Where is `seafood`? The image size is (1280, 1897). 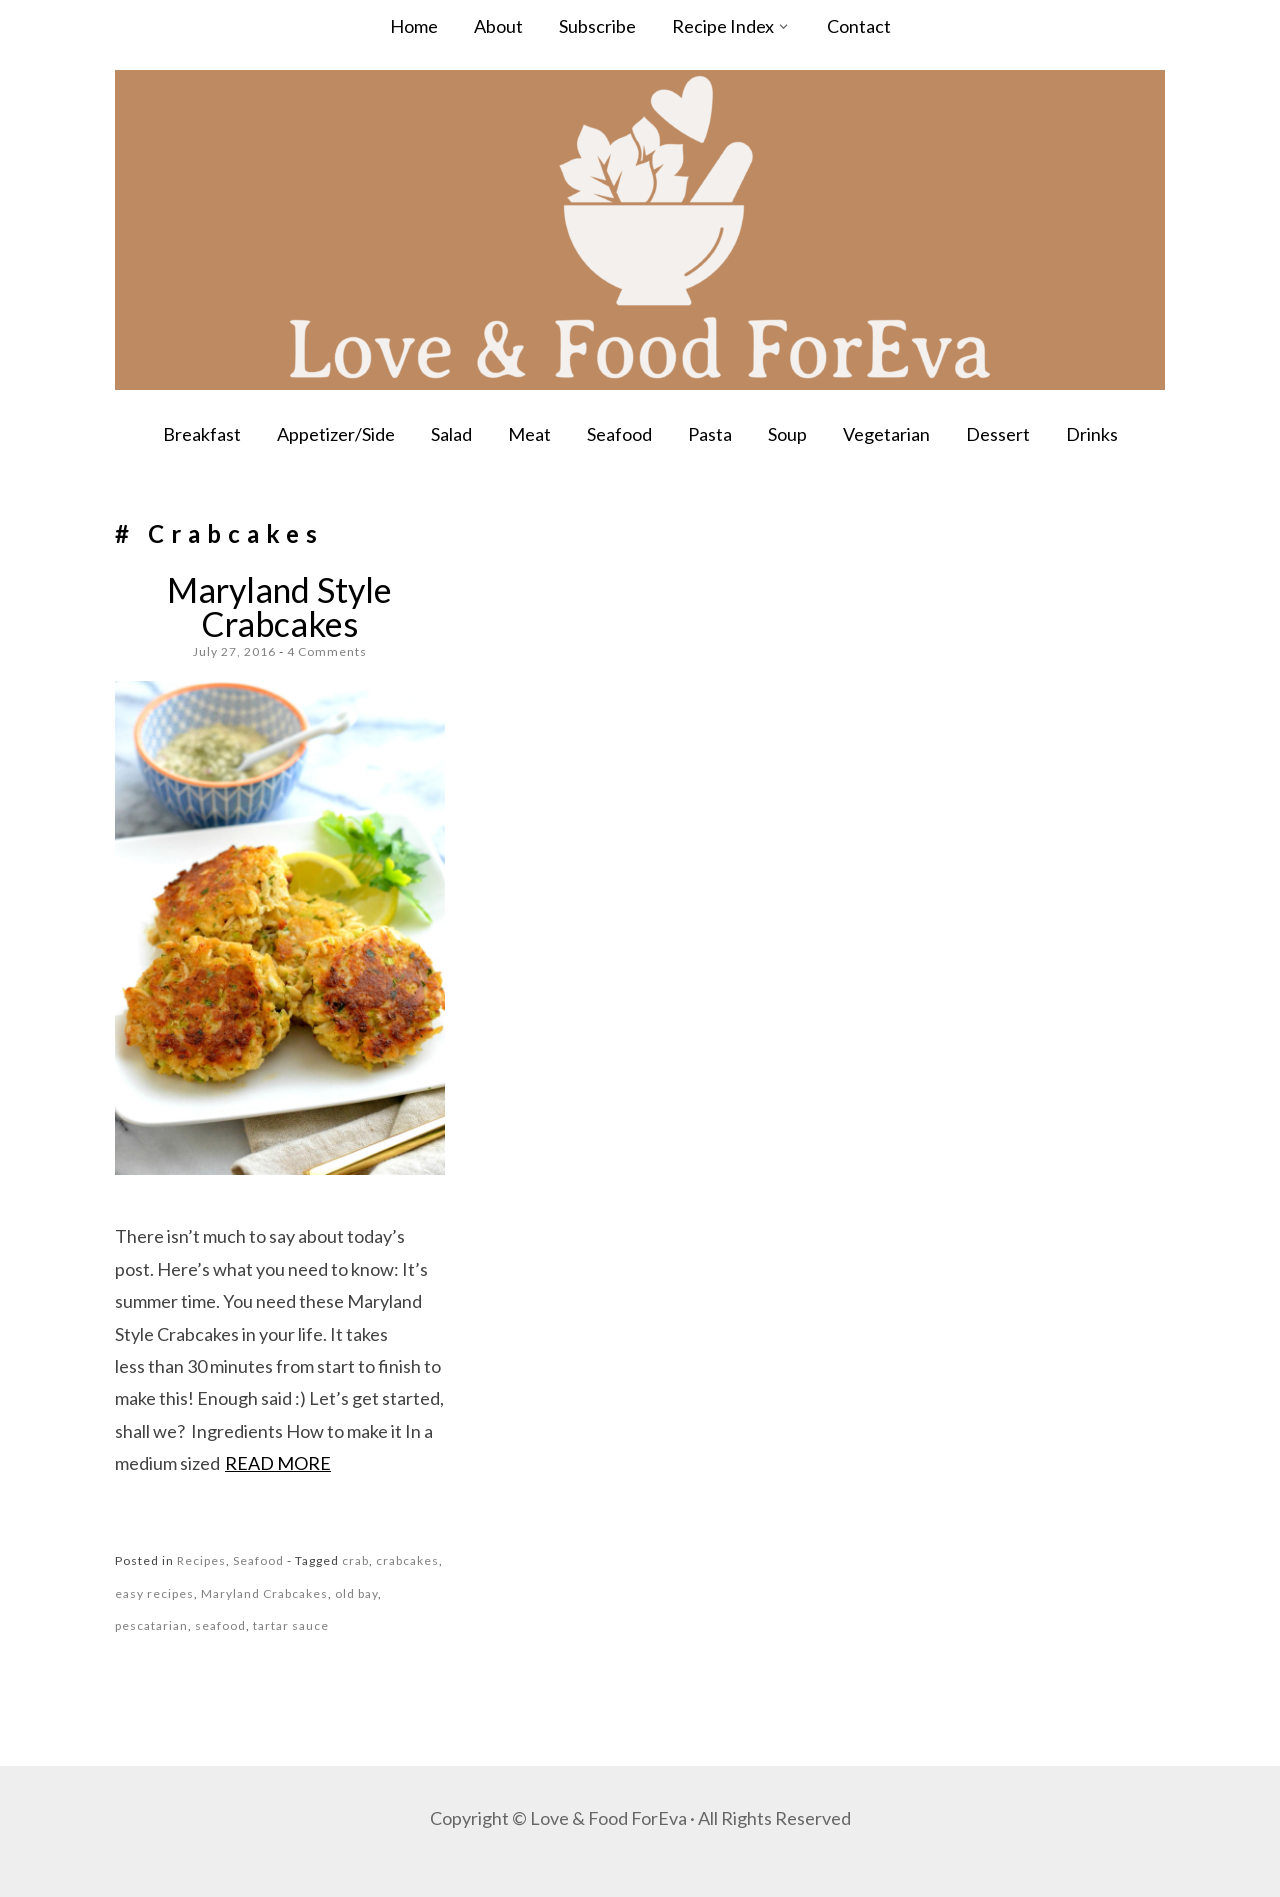
seafood is located at coordinates (220, 1625).